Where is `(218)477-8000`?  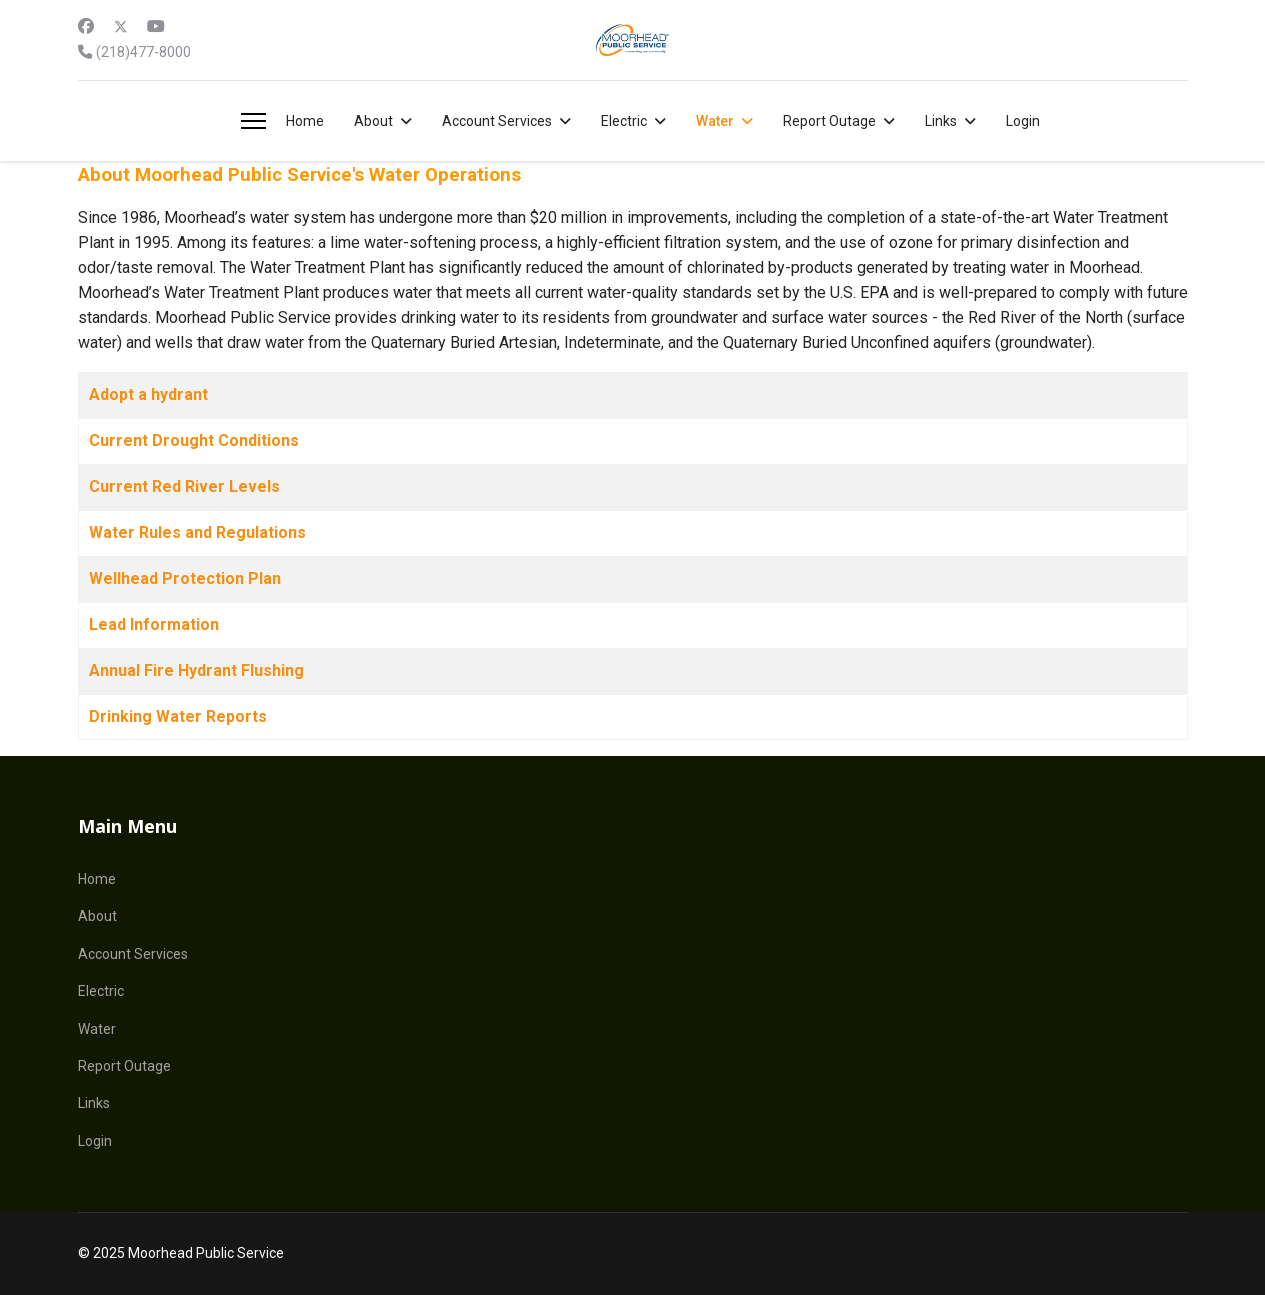 (218)477-8000 is located at coordinates (143, 52).